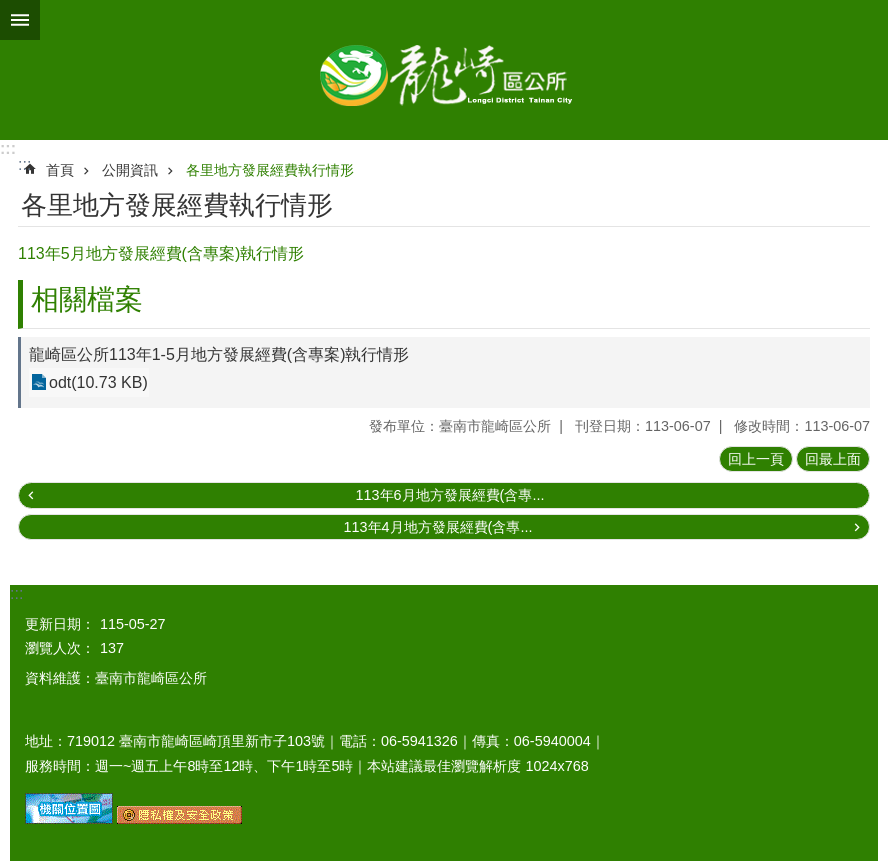 This screenshot has height=861, width=888. What do you see at coordinates (60, 170) in the screenshot?
I see `首頁` at bounding box center [60, 170].